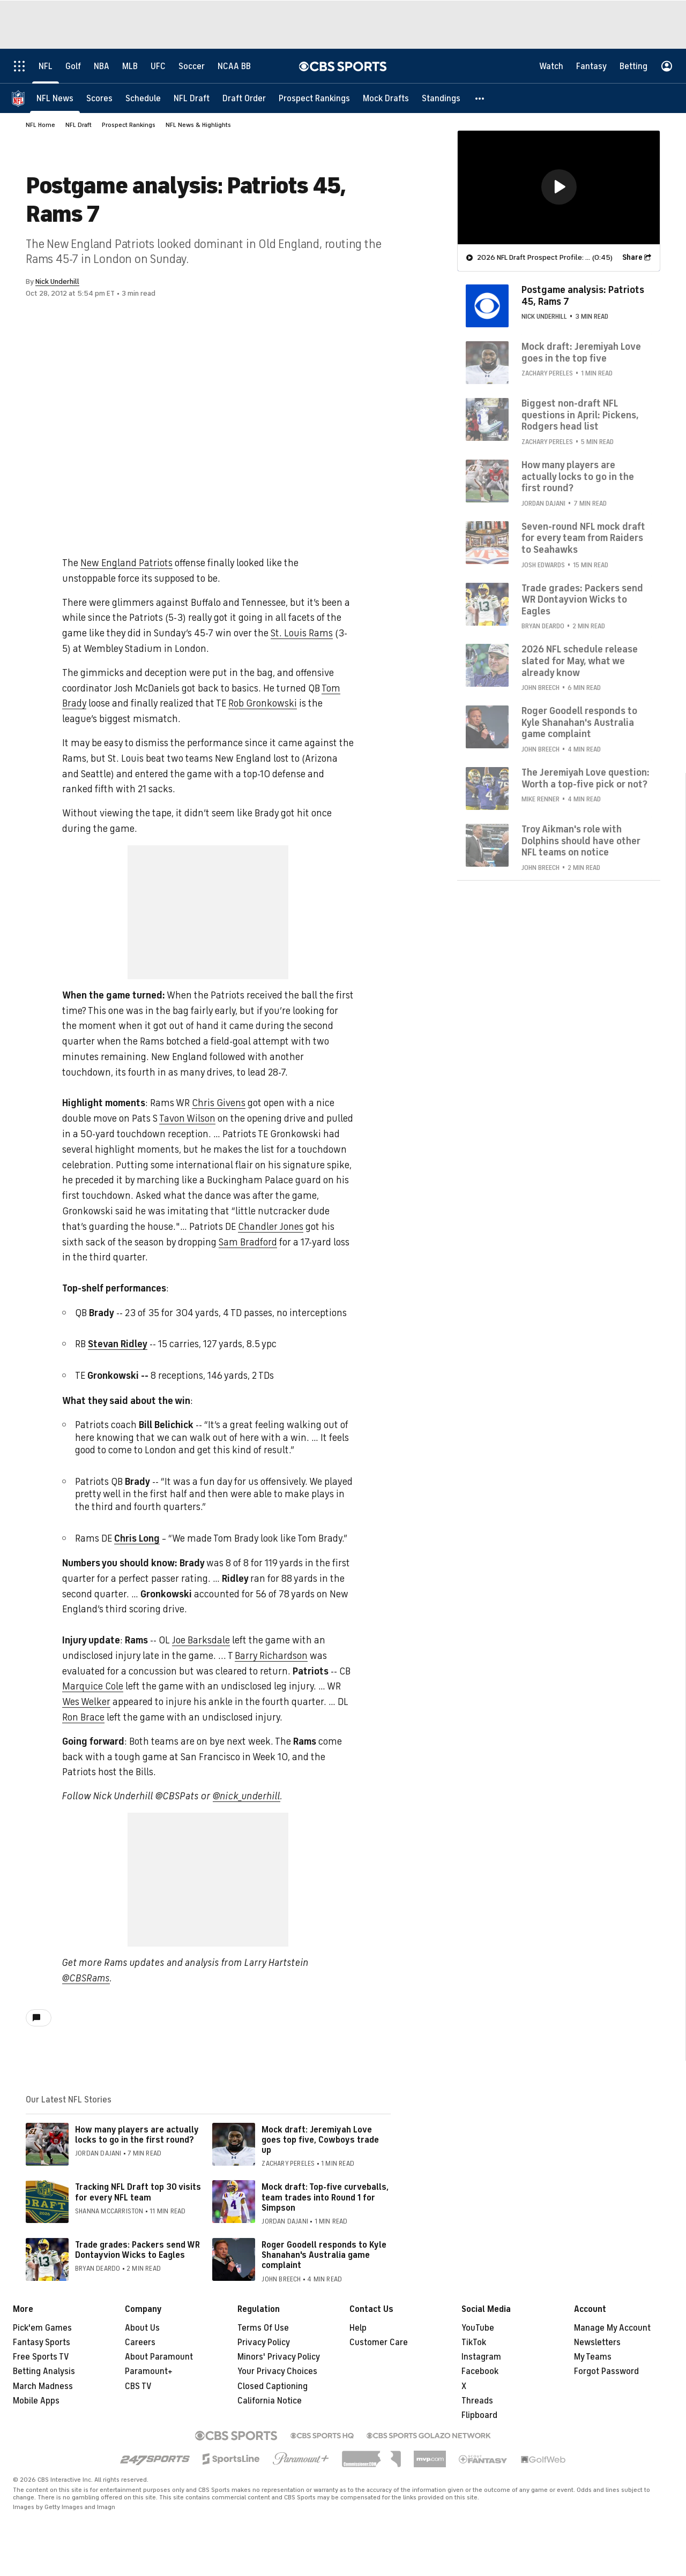 The image size is (686, 2576). What do you see at coordinates (191, 97) in the screenshot?
I see `[NFL Draft]` at bounding box center [191, 97].